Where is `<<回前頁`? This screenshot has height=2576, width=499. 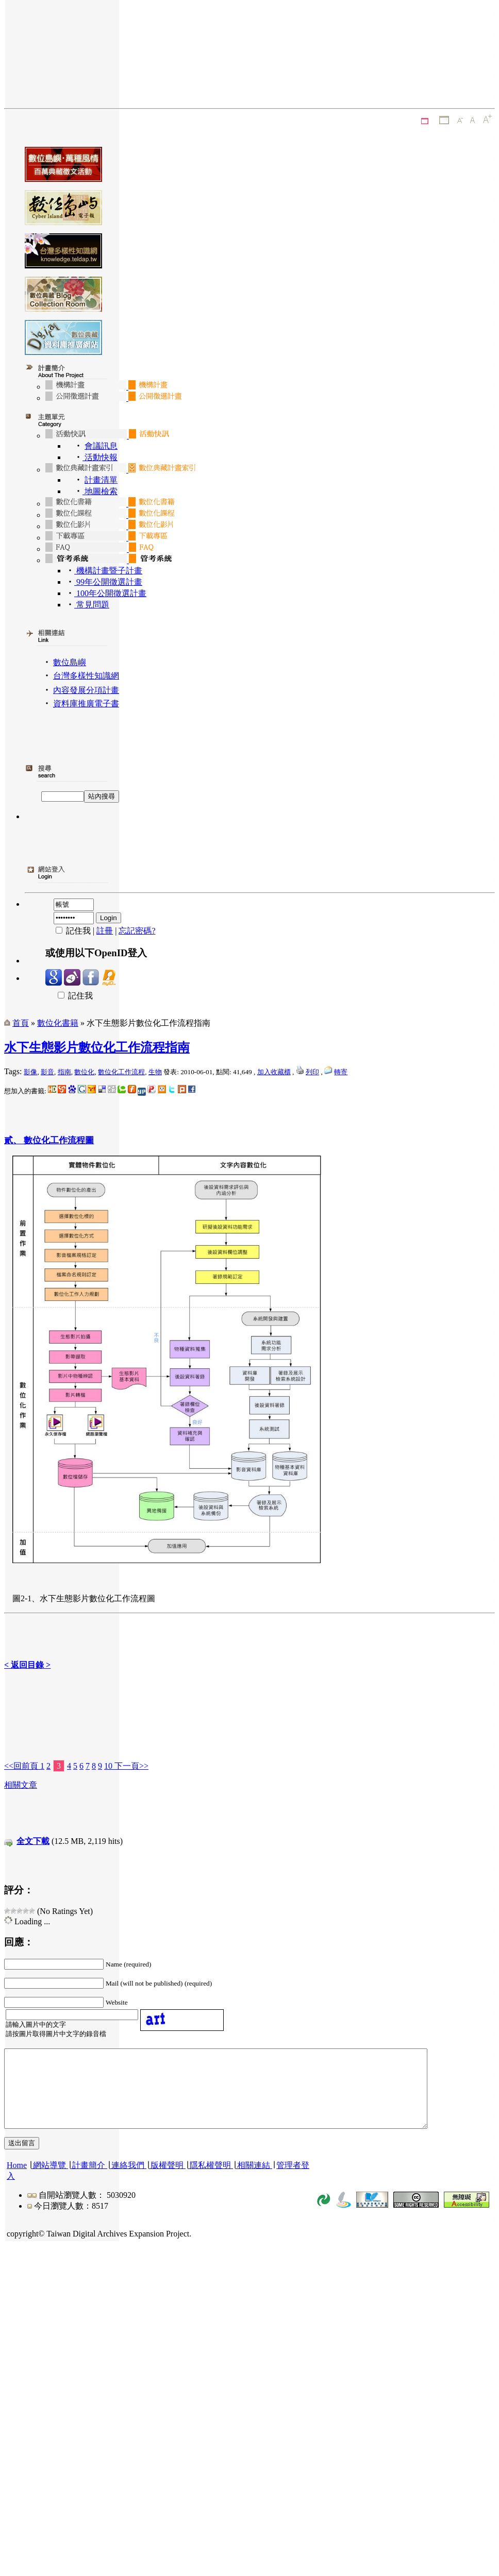 <<回前頁 is located at coordinates (22, 1765).